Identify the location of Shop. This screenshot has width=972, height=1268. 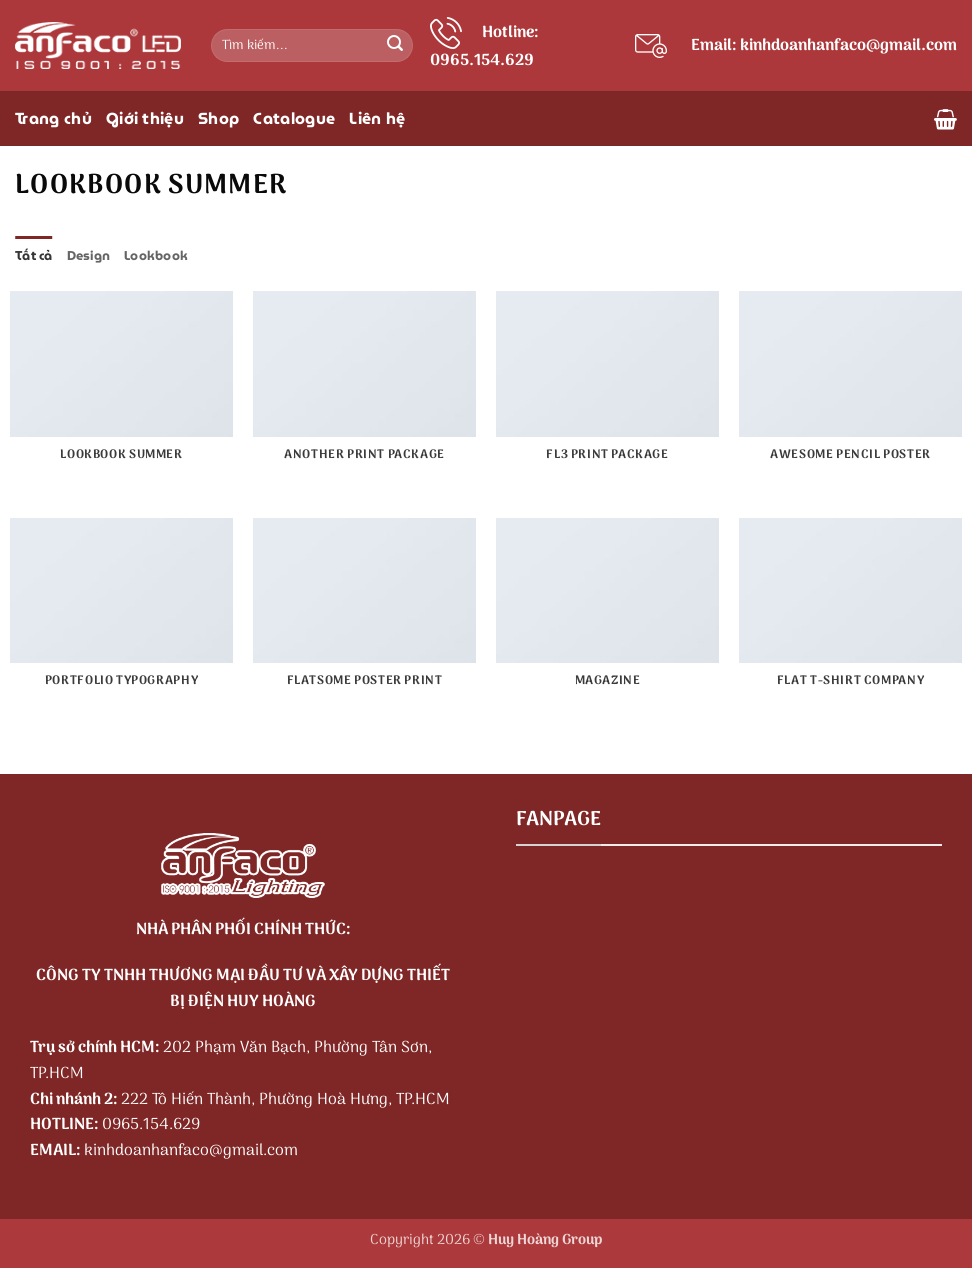
(218, 118).